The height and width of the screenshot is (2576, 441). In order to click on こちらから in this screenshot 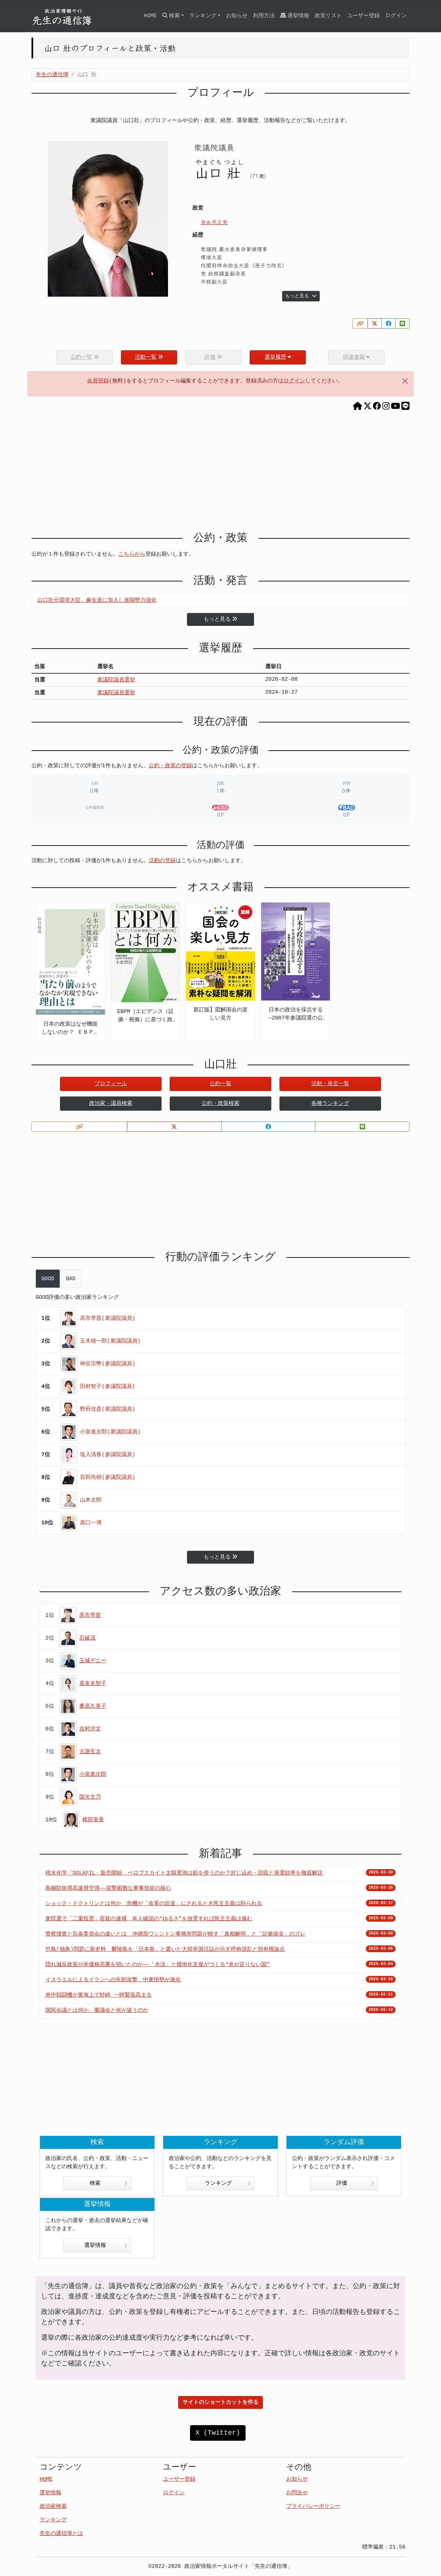, I will do `click(131, 554)`.